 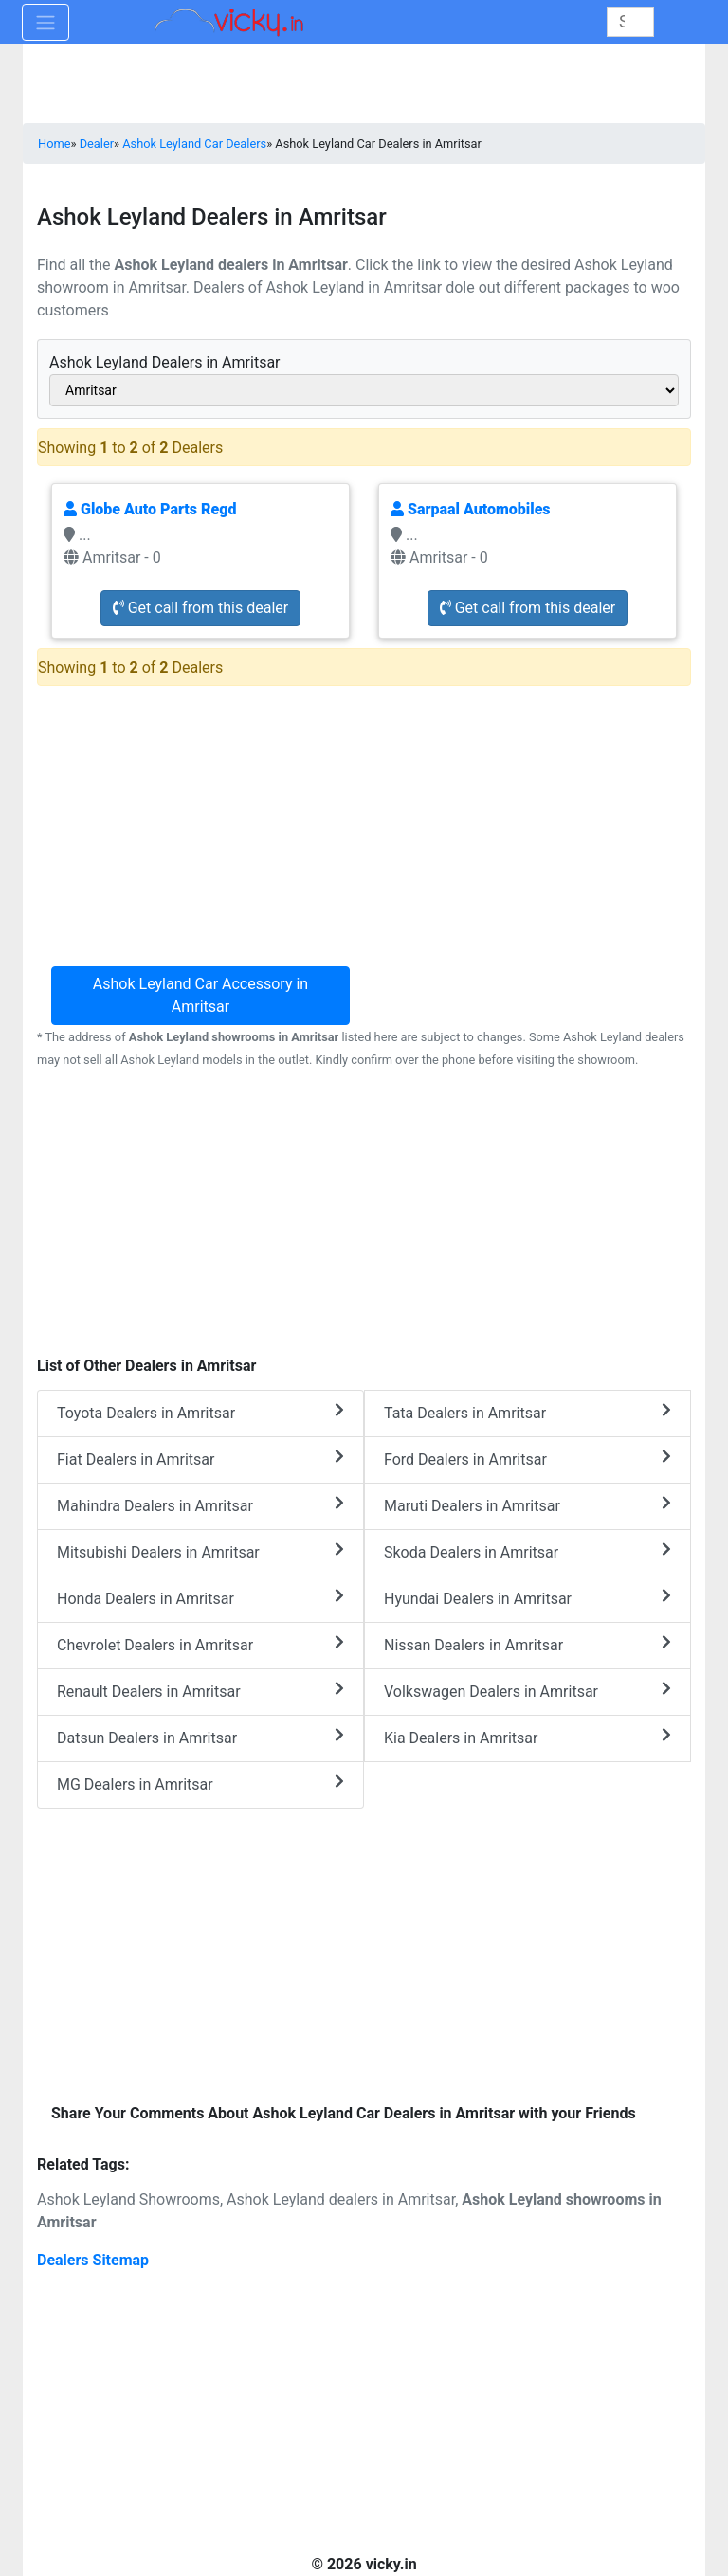 I want to click on Mitsubishi Dealers in Amritsar, so click(x=200, y=1551).